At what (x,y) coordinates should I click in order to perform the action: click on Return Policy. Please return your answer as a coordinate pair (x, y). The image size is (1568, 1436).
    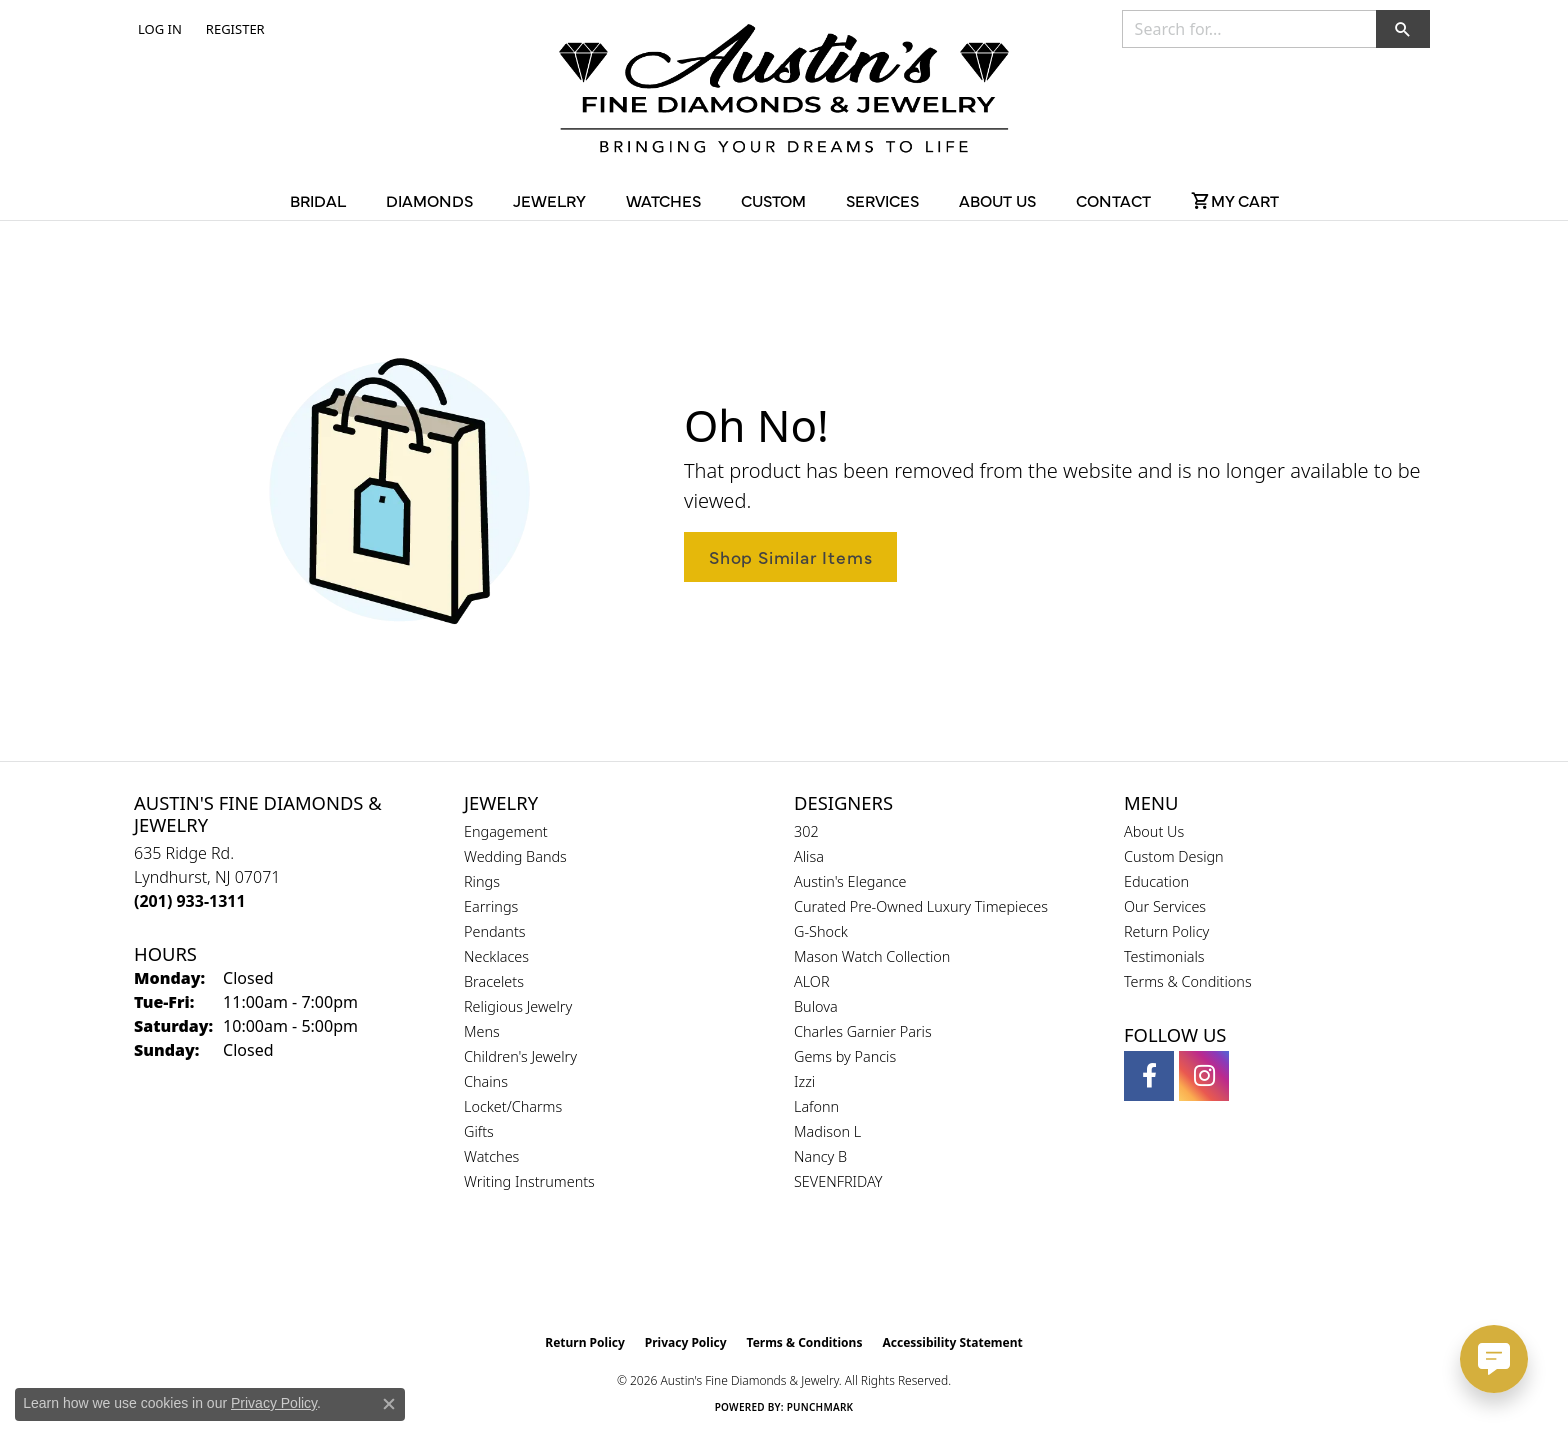
    Looking at the image, I should click on (1166, 931).